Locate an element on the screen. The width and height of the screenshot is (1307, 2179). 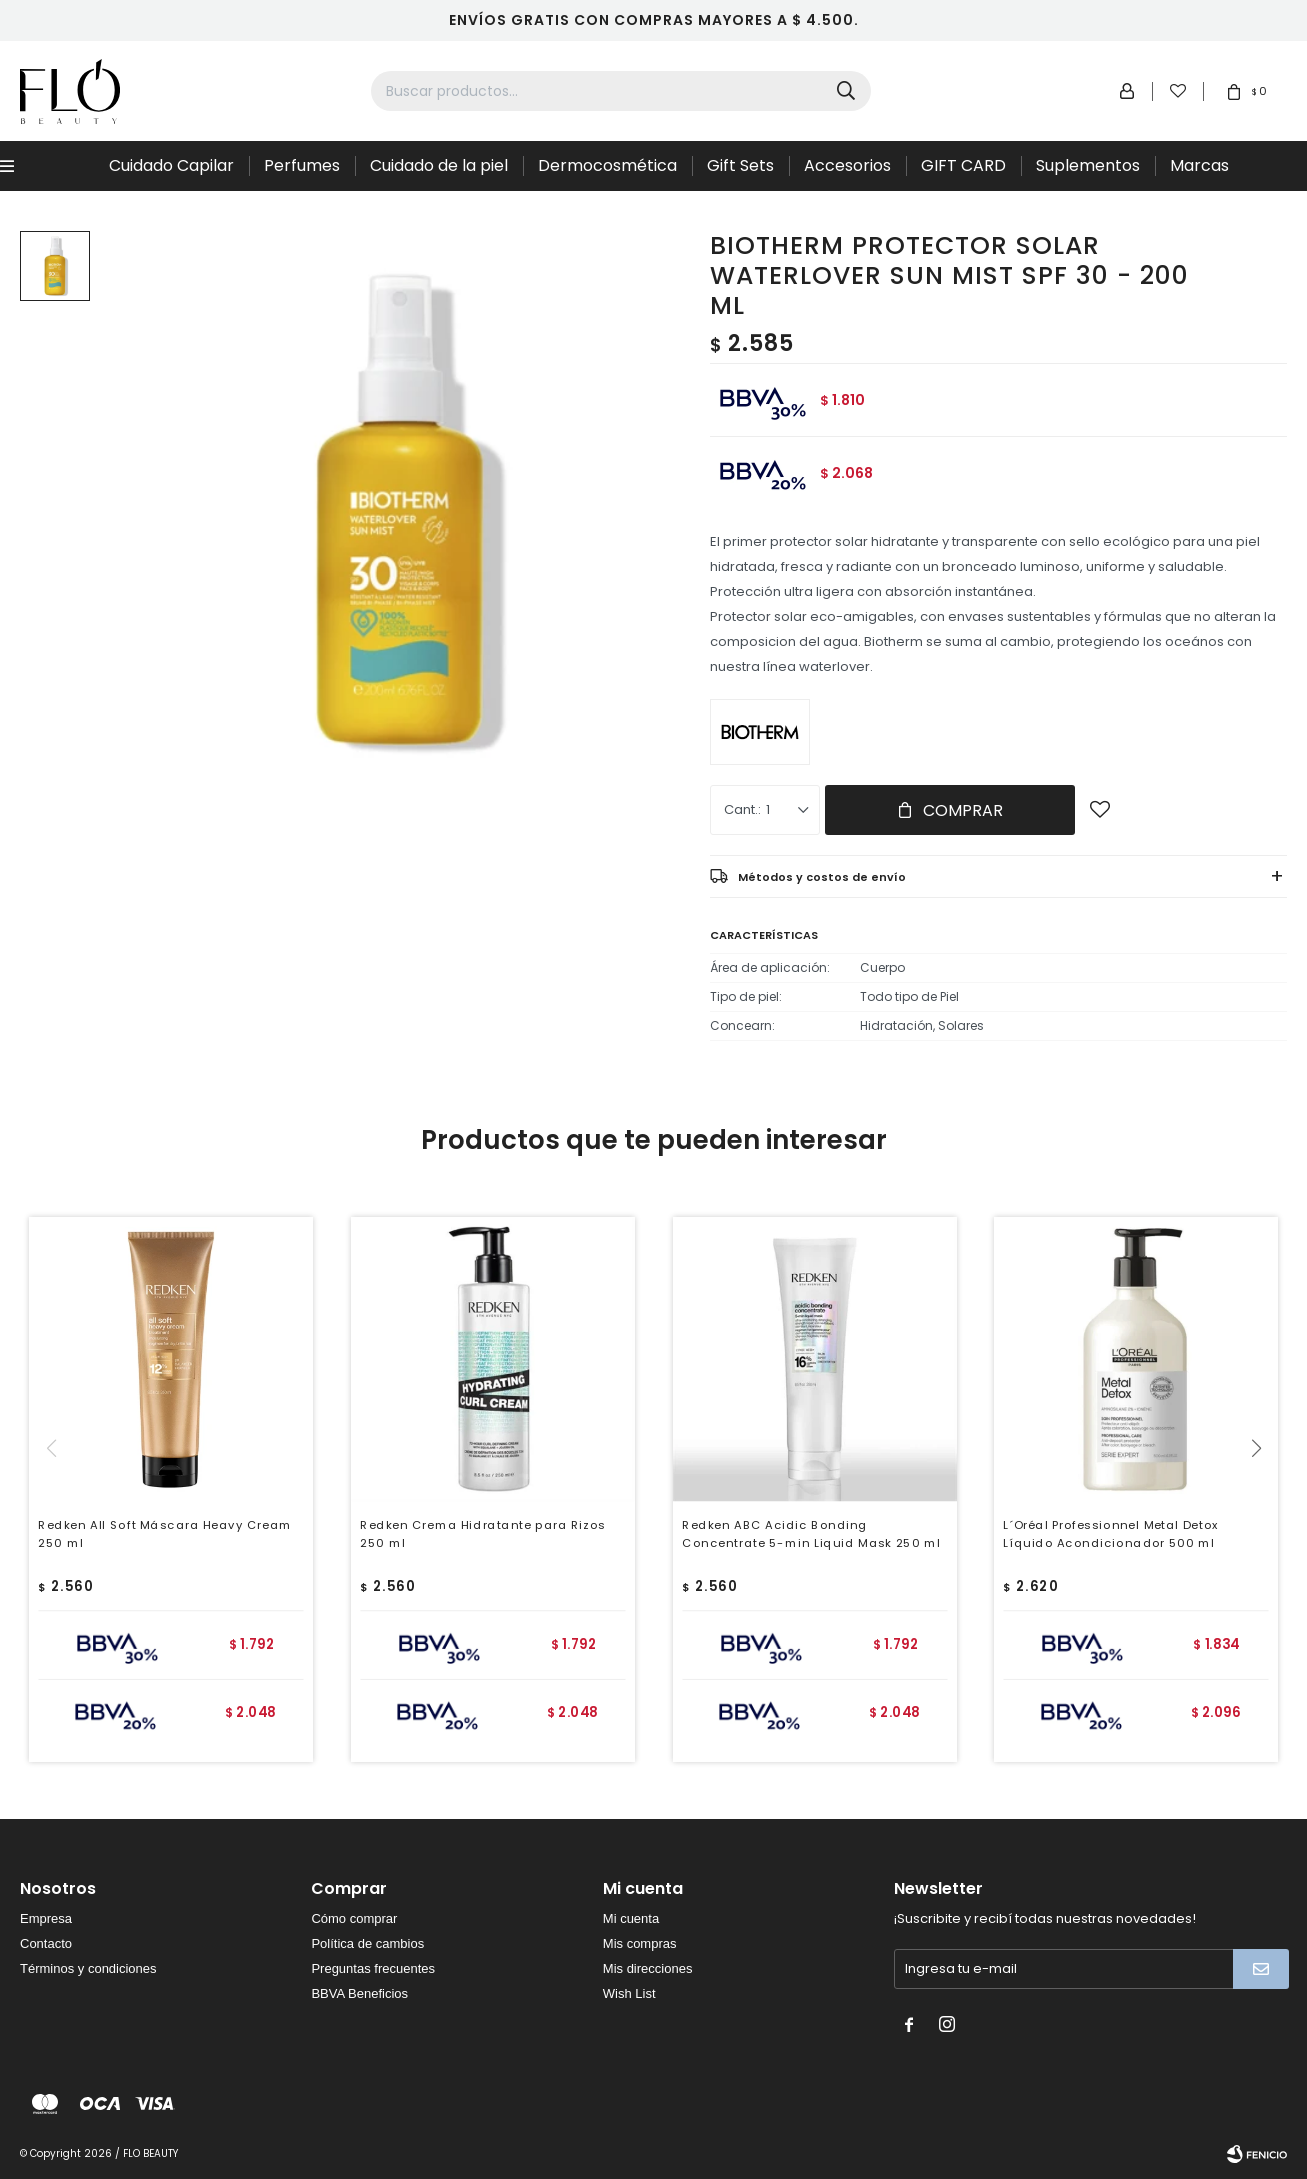
Contacto is located at coordinates (46, 1943).